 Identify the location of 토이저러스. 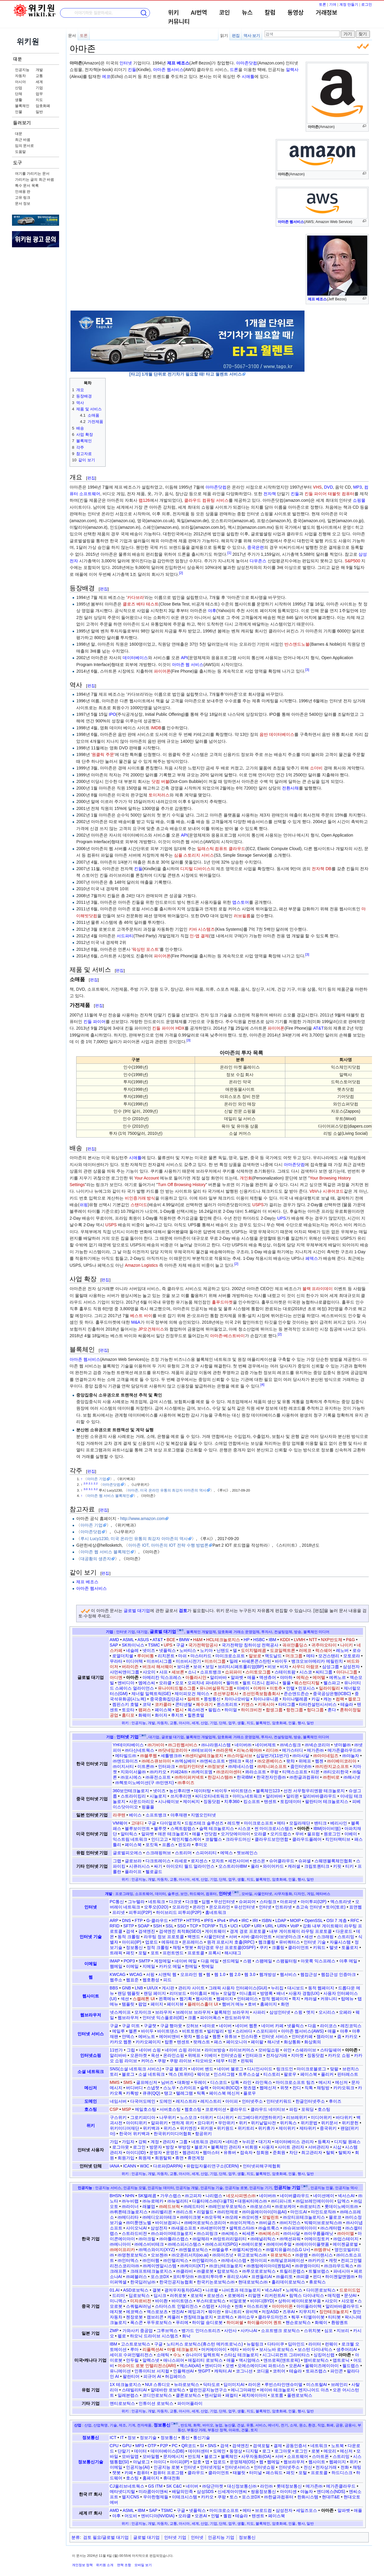
(159, 795).